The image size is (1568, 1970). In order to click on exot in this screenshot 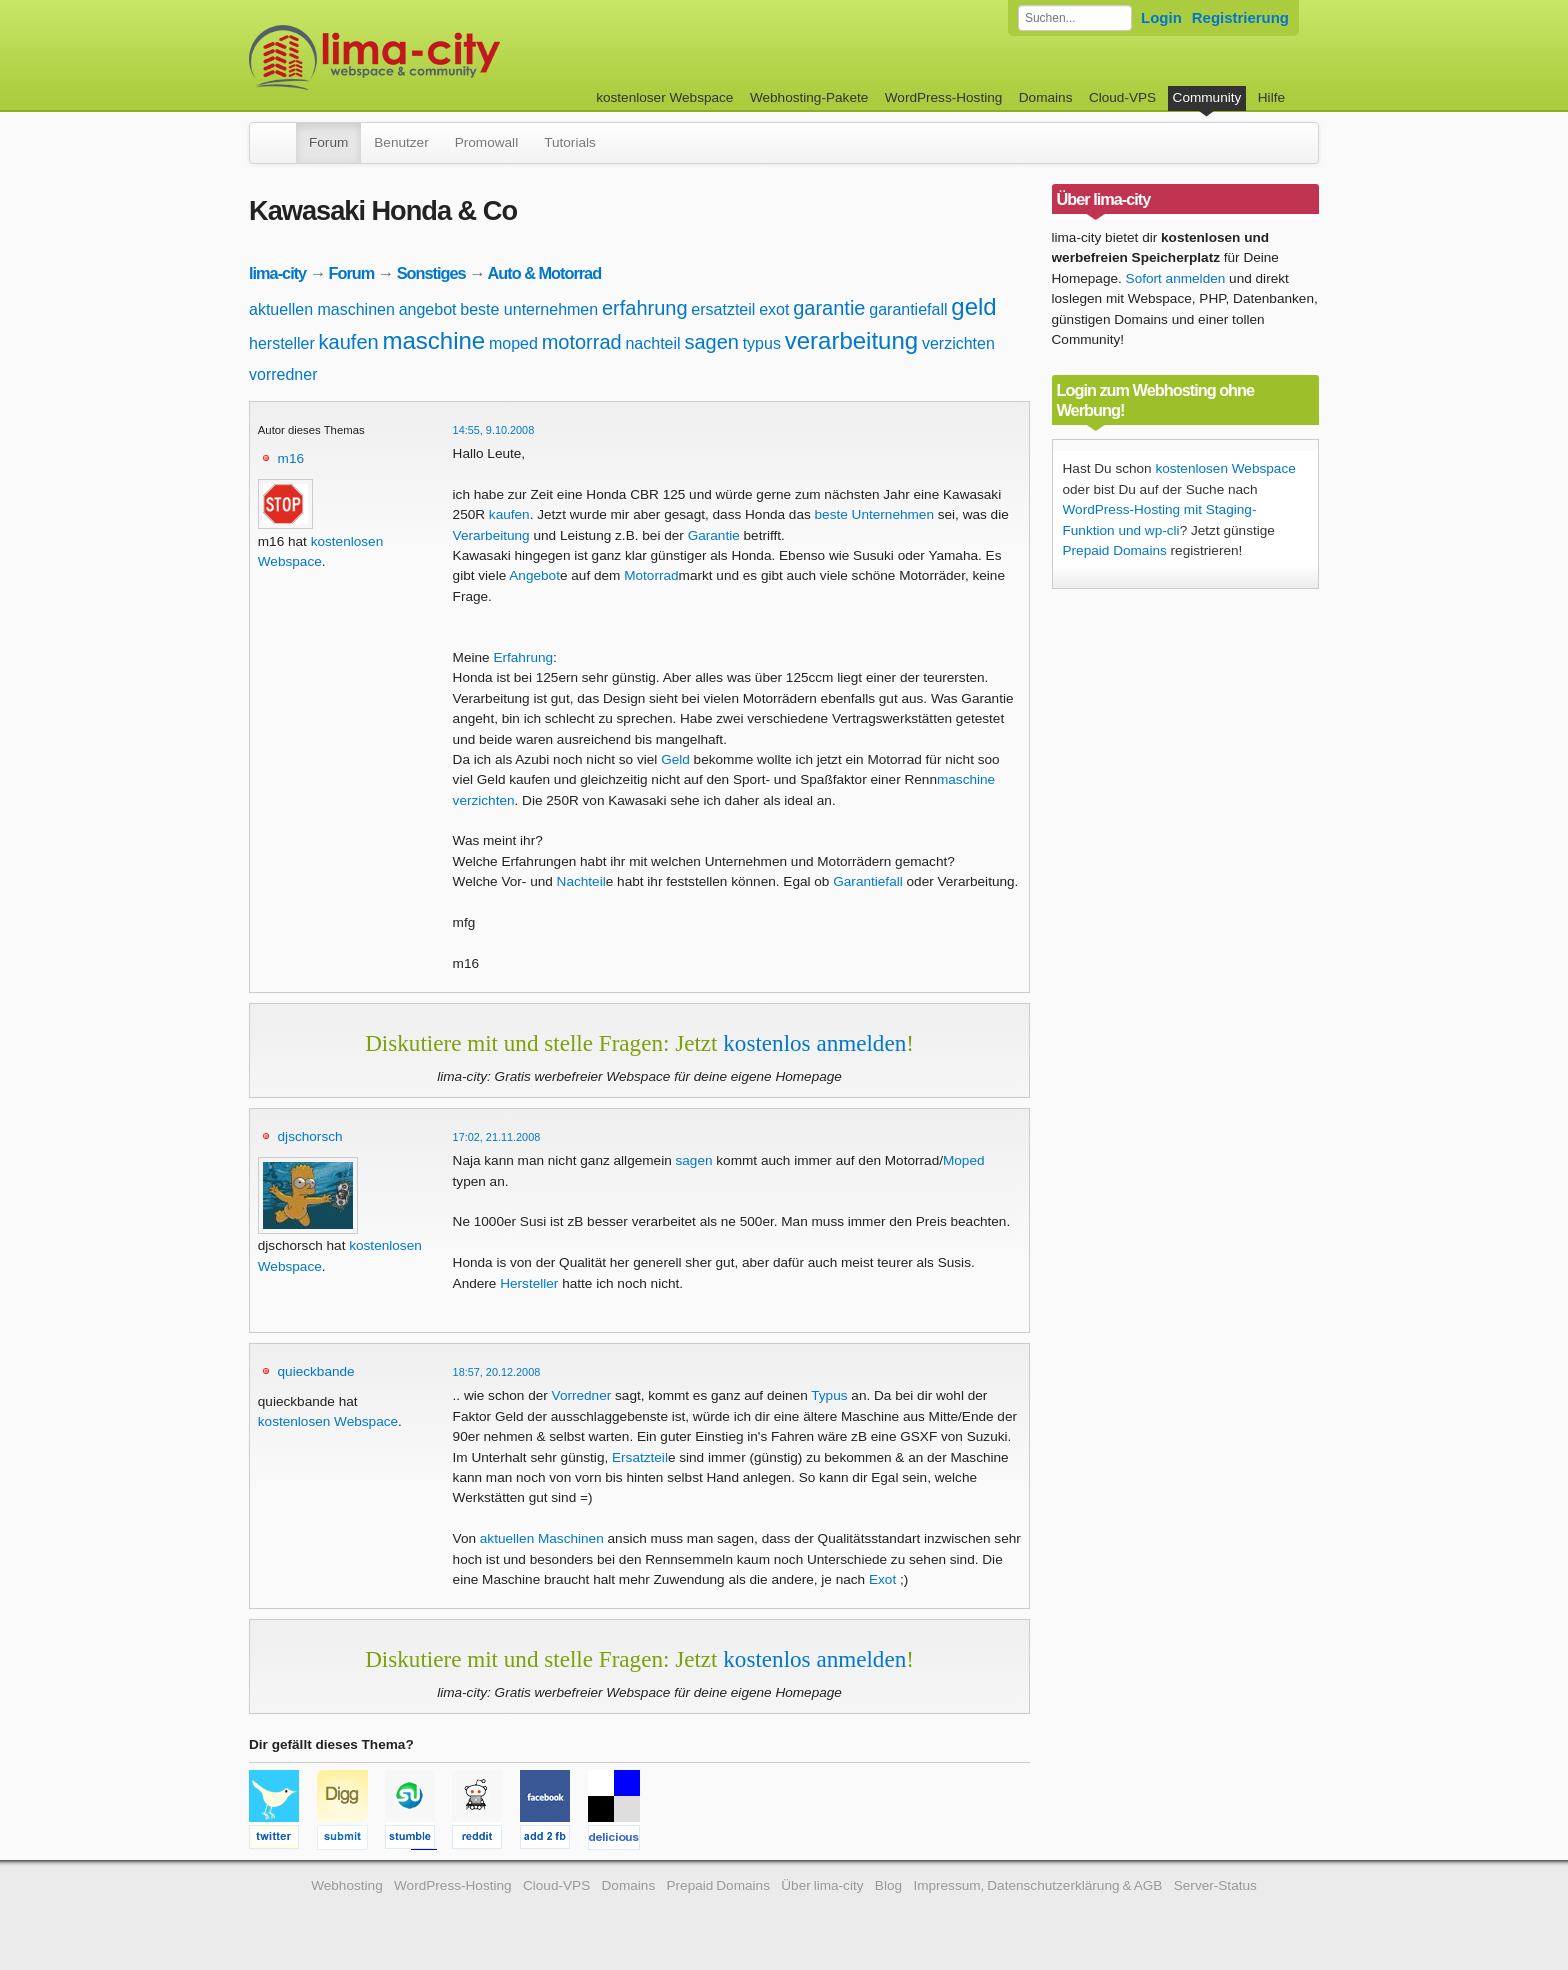, I will do `click(774, 309)`.